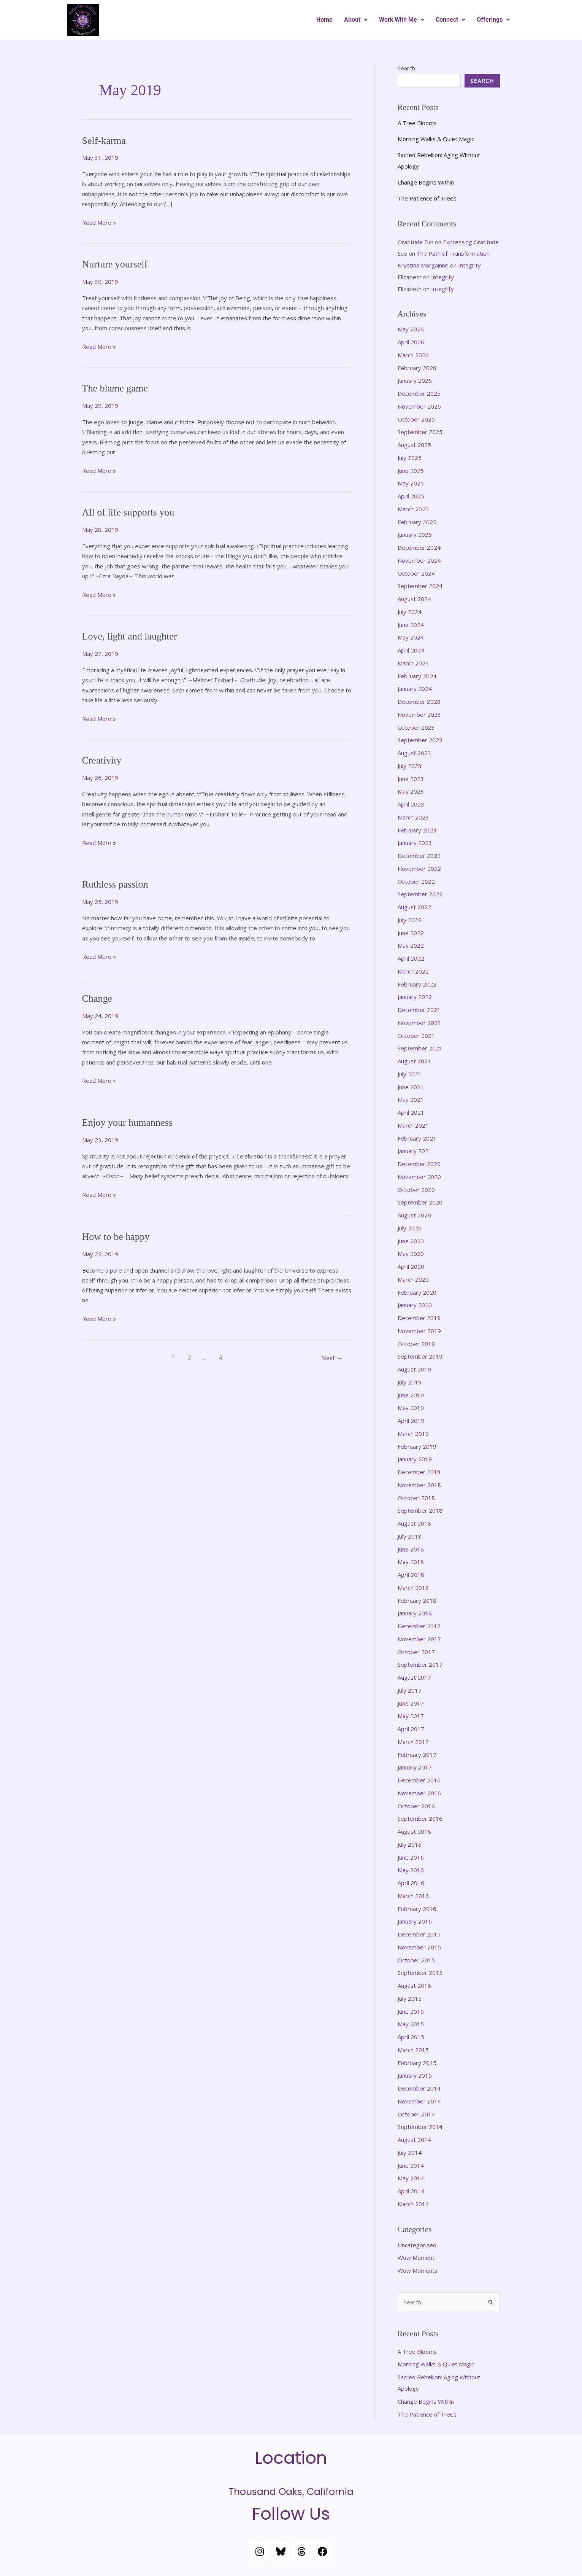  I want to click on February 2016, so click(417, 1909).